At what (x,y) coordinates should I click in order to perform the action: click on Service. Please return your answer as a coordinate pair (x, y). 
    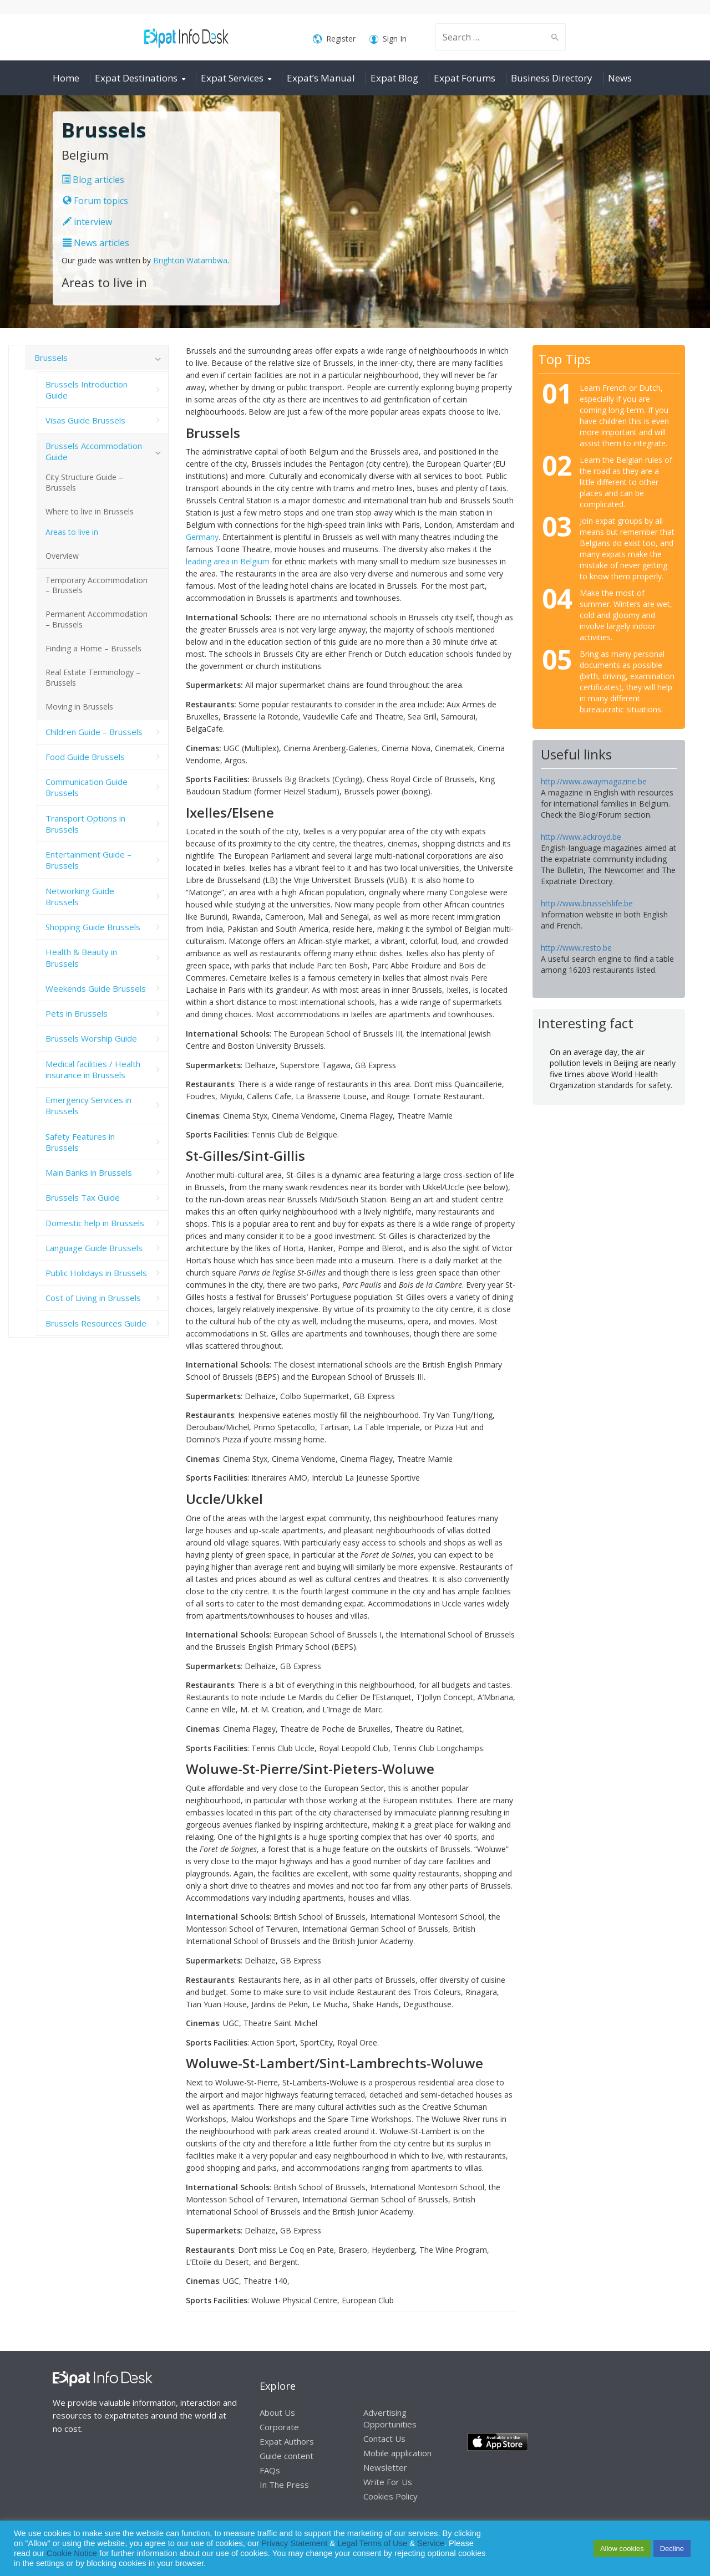
    Looking at the image, I should click on (430, 2543).